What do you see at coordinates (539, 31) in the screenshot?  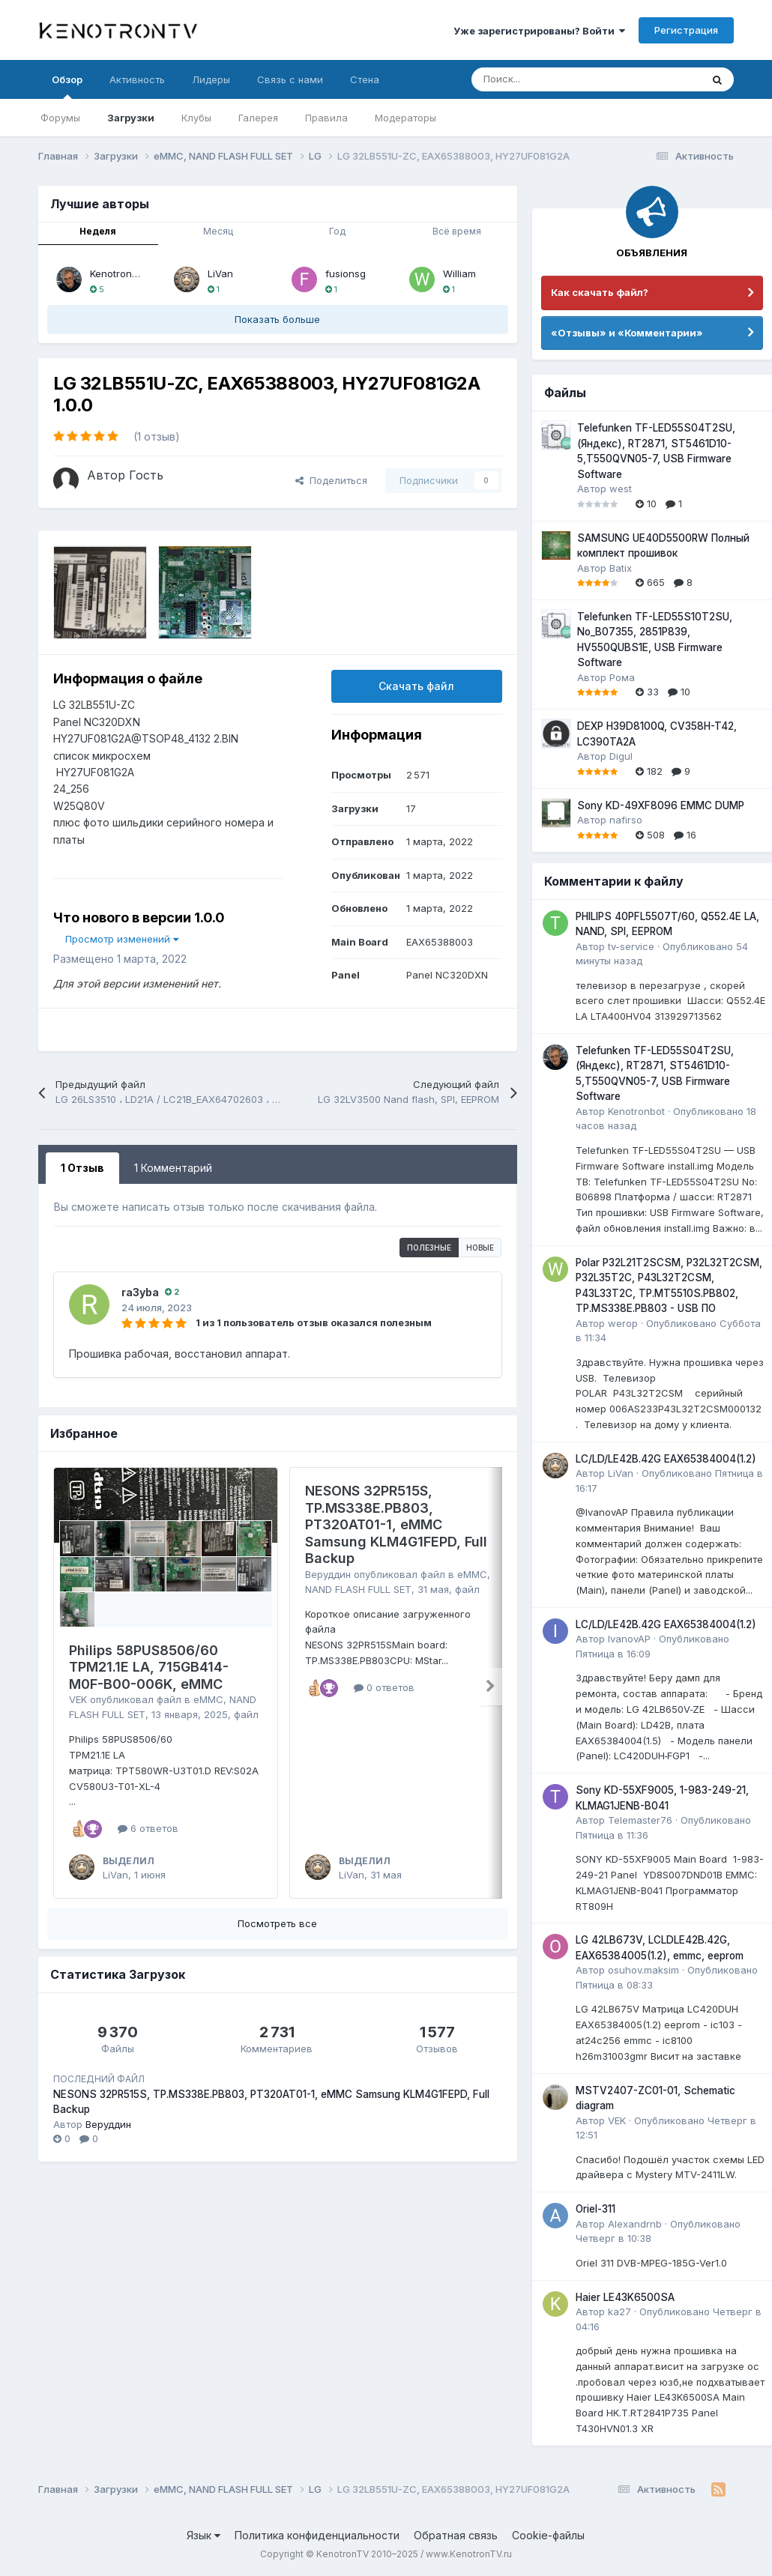 I see `Уже зарегистрированы? Войти` at bounding box center [539, 31].